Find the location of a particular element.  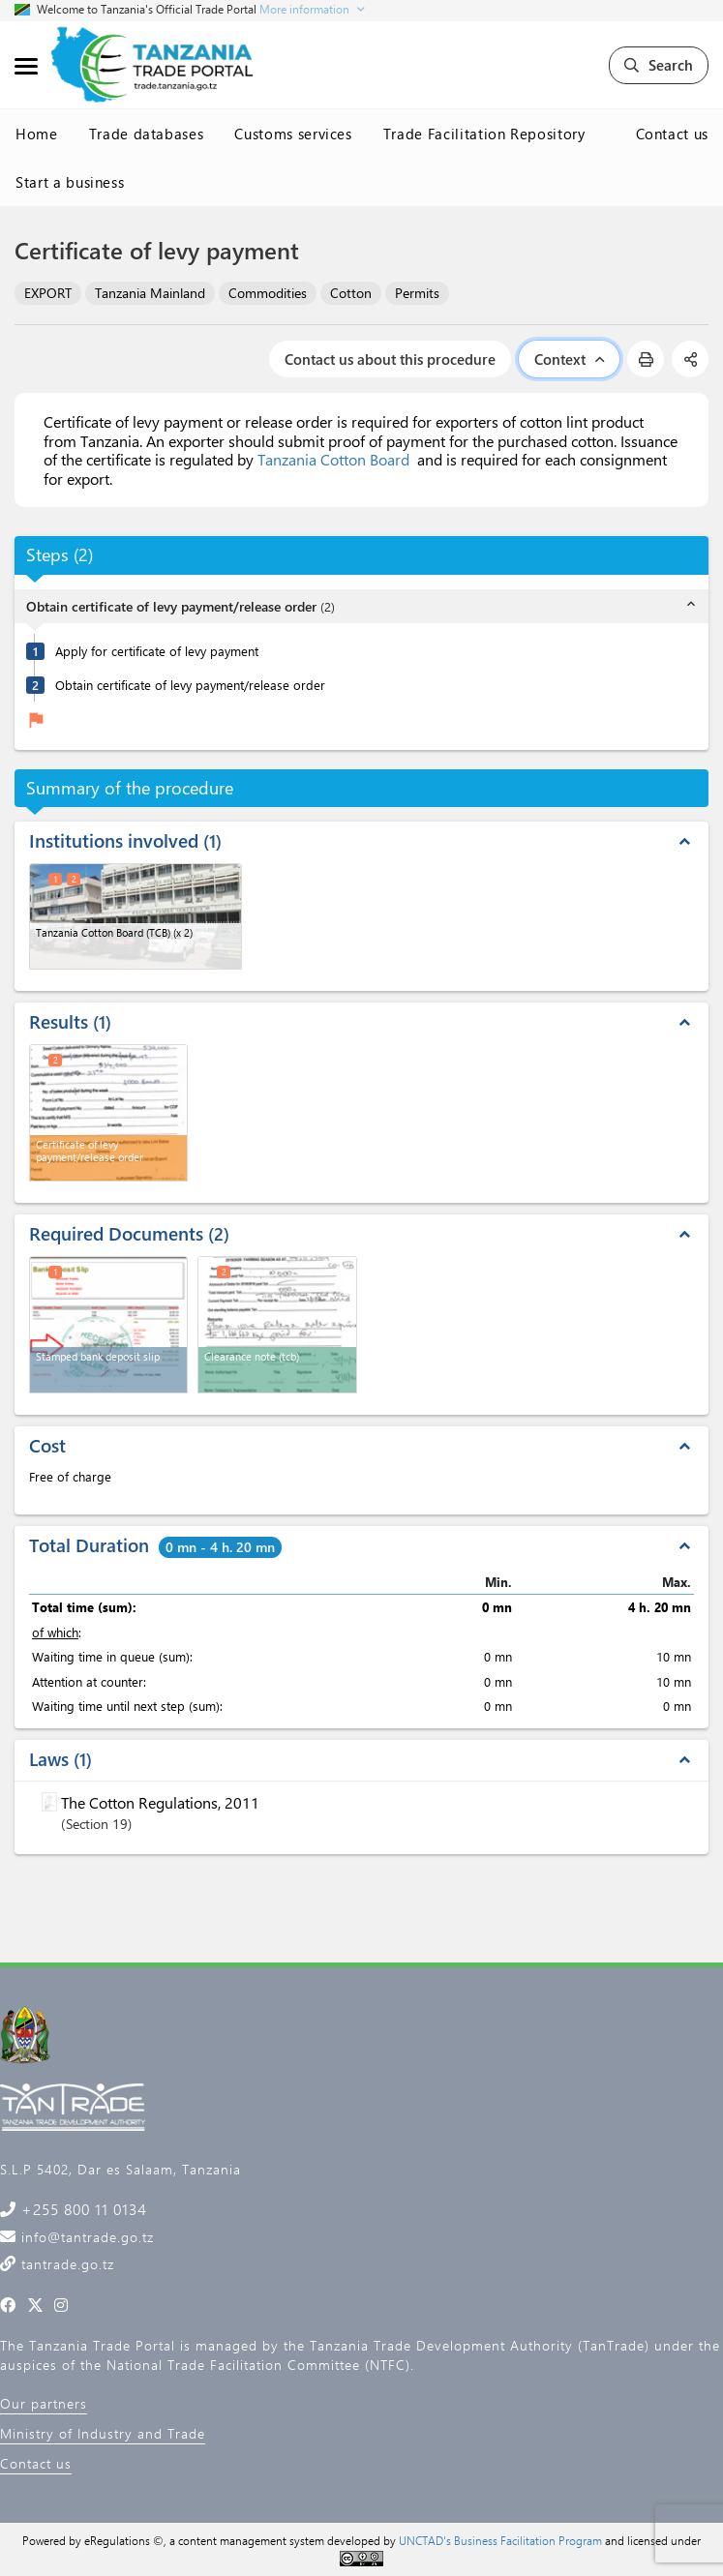

Home is located at coordinates (36, 133).